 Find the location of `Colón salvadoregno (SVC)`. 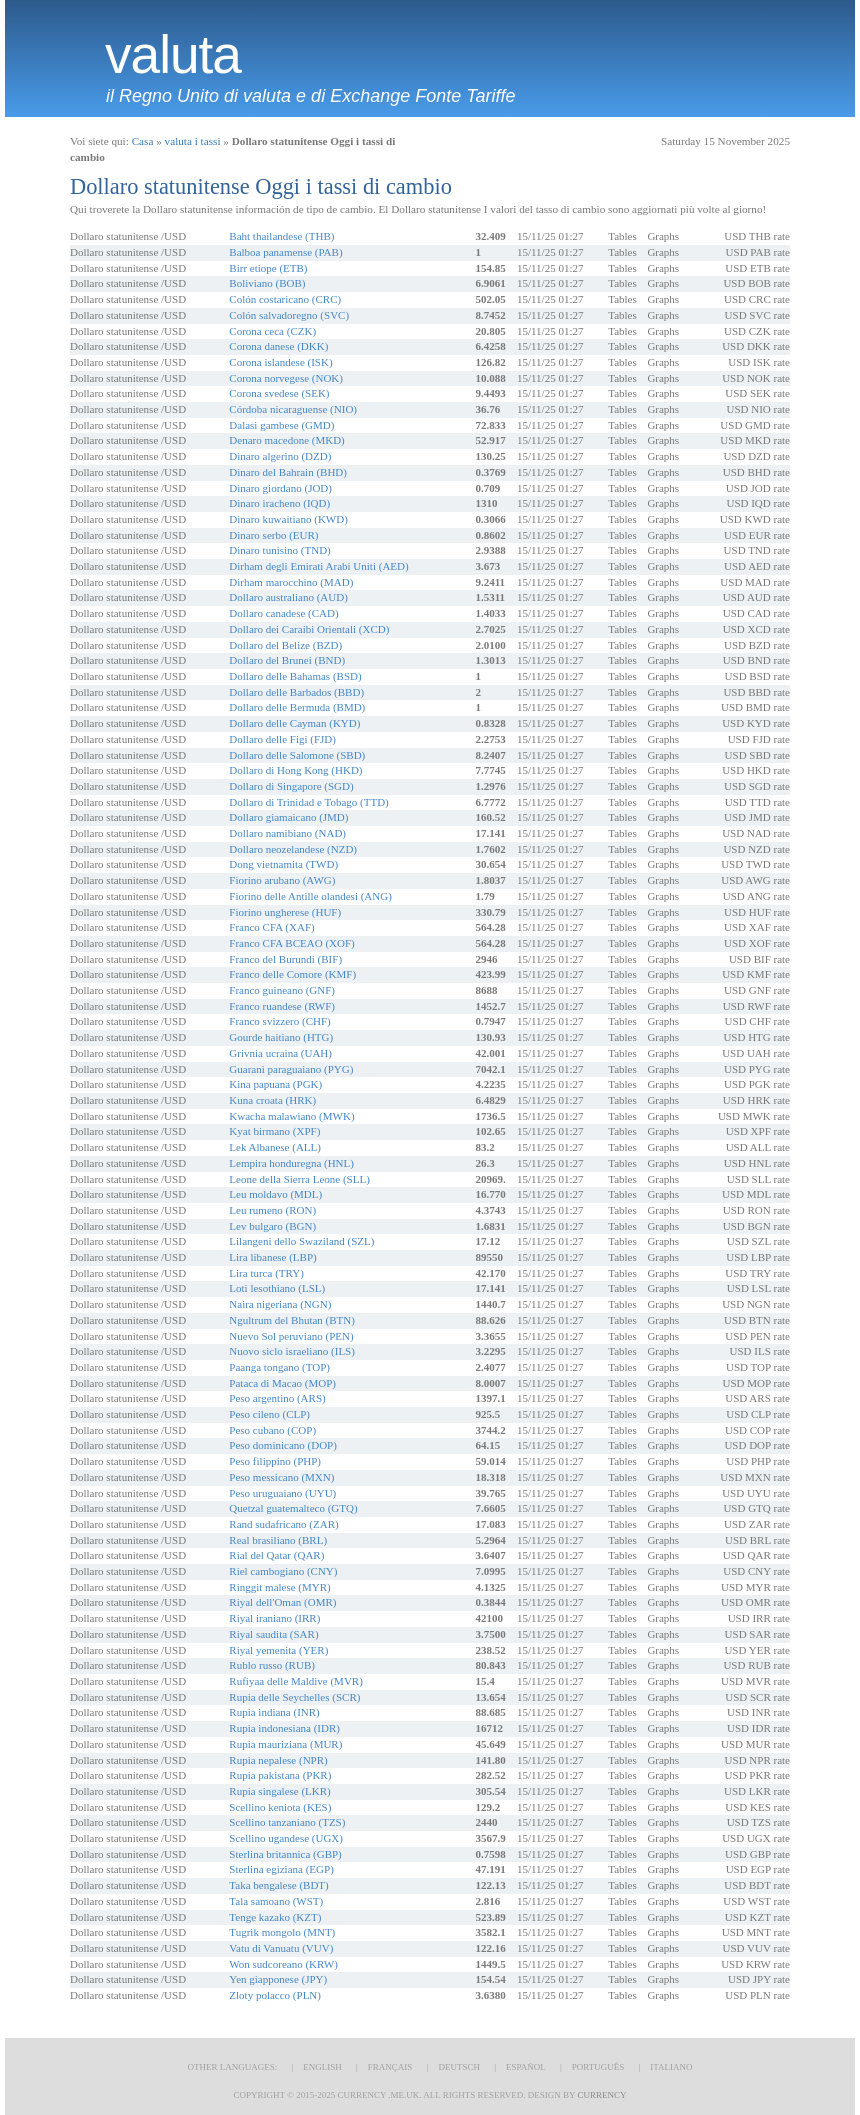

Colón salvadoregno (SVC) is located at coordinates (289, 315).